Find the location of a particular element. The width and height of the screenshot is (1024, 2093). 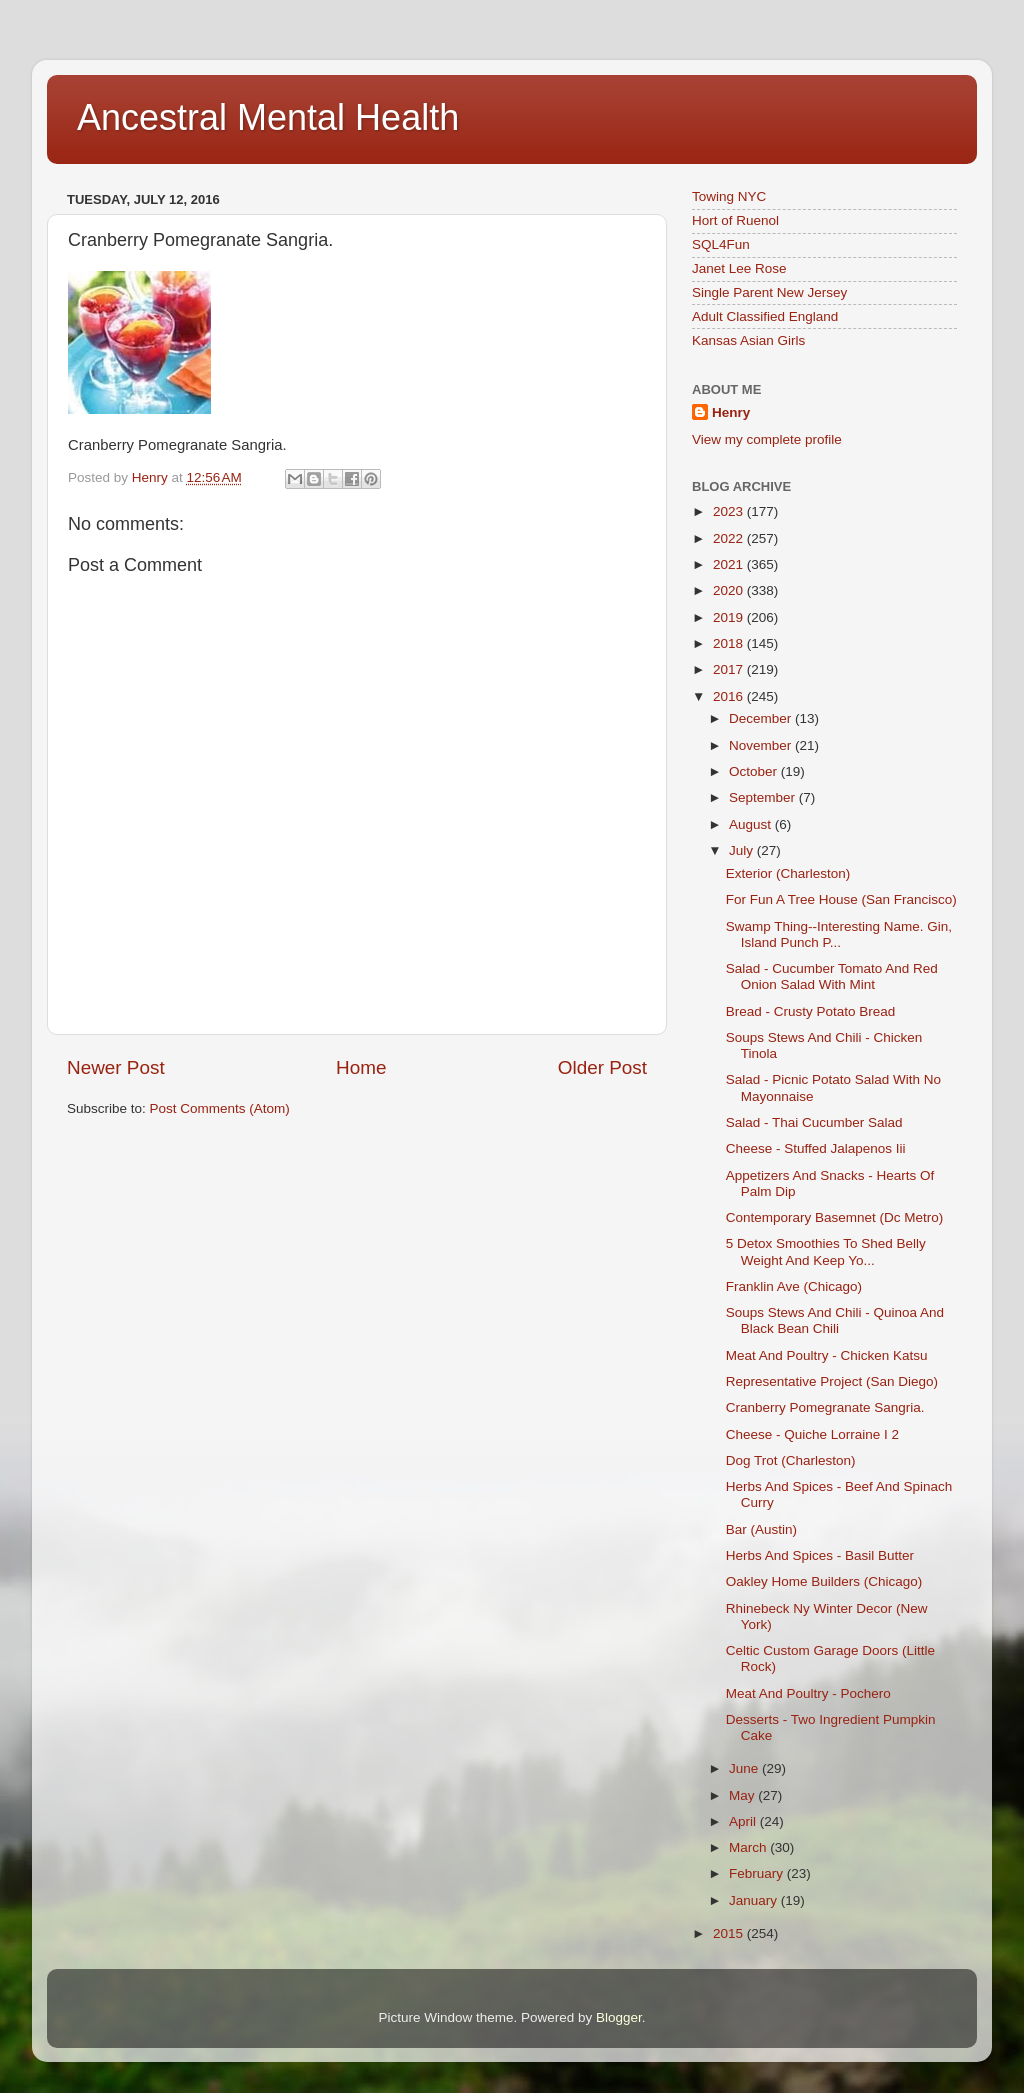

Hort of Ruenol is located at coordinates (735, 220).